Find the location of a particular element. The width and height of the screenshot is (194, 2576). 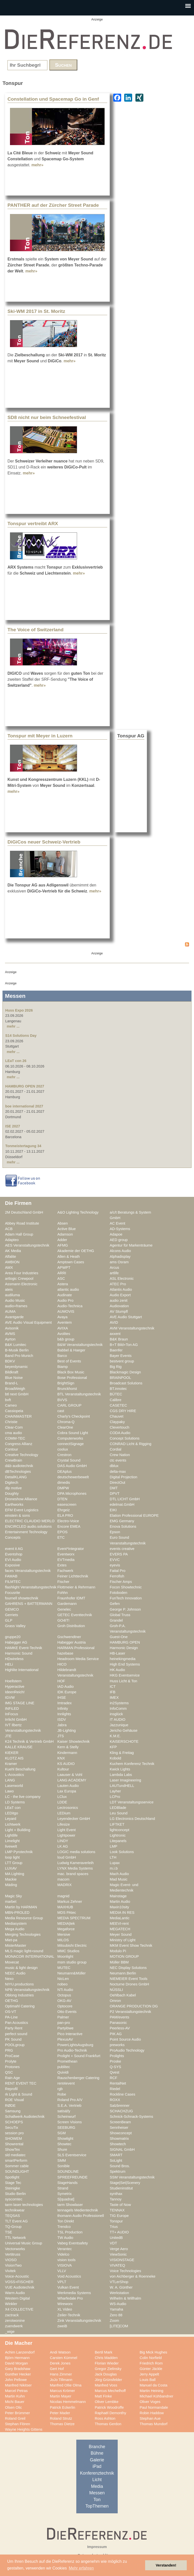

LClux is located at coordinates (62, 1797).